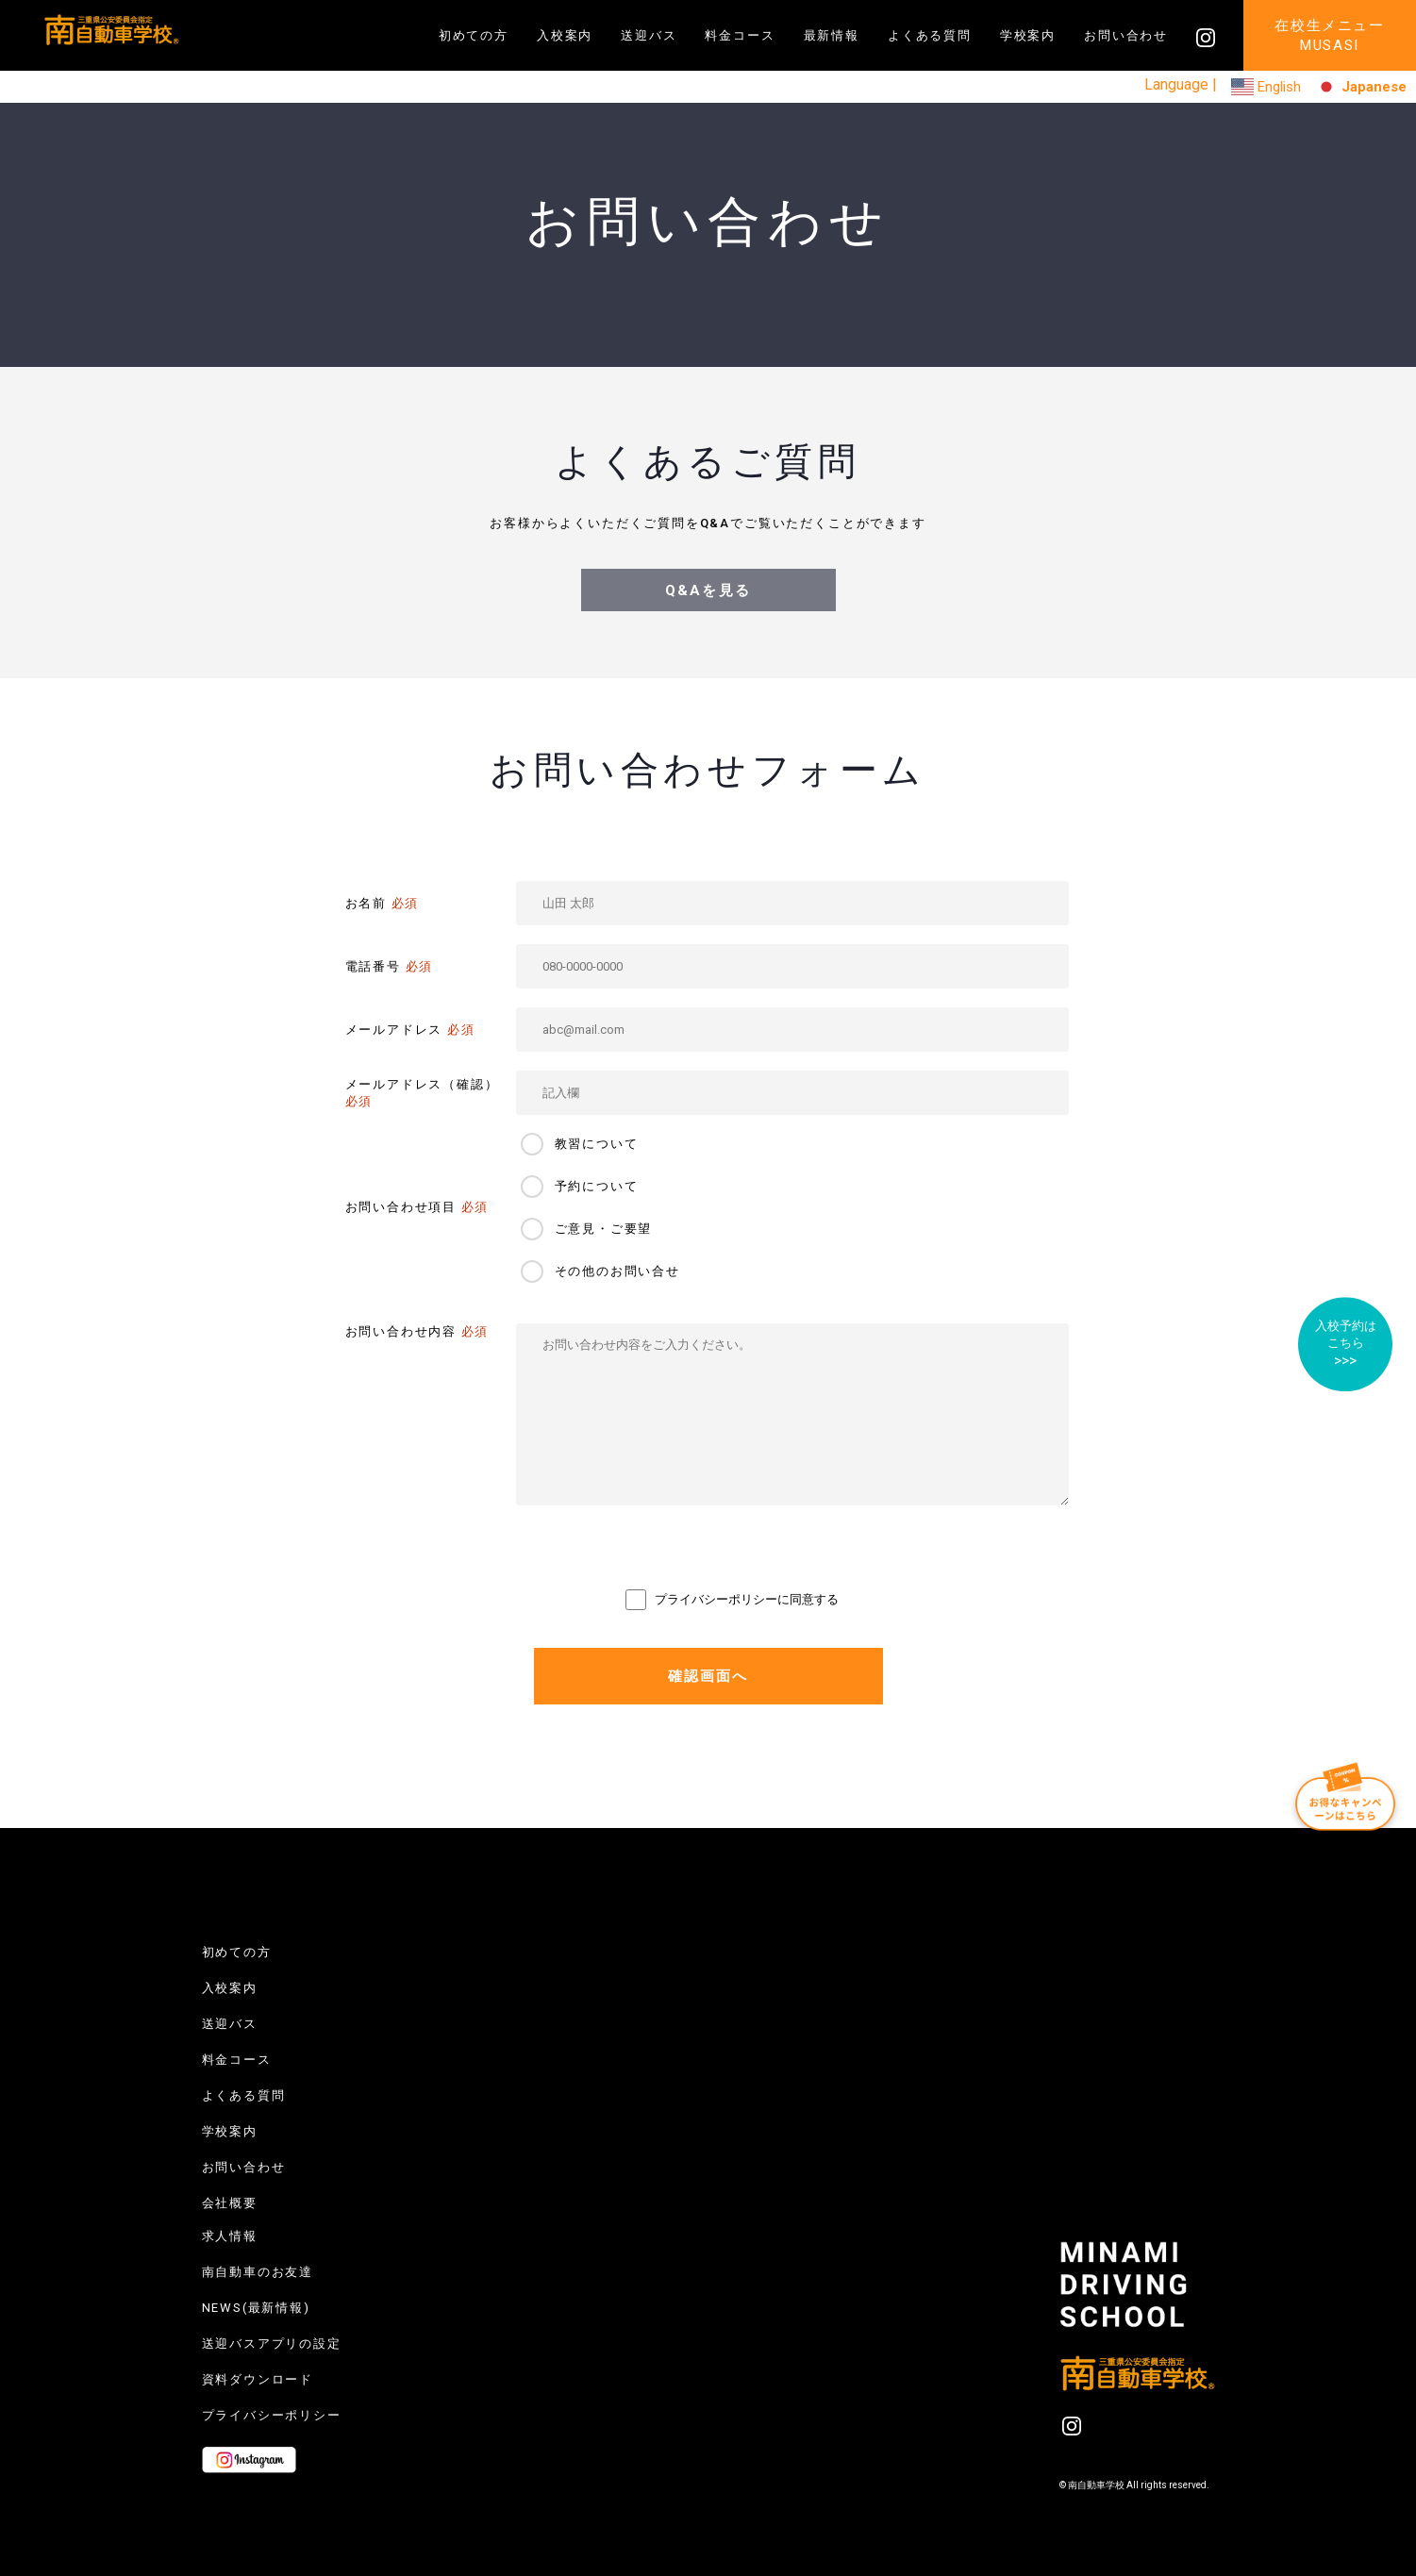 This screenshot has height=2576, width=1416. Describe the element at coordinates (417, 1207) in the screenshot. I see `お問い合わせ項目` at that location.